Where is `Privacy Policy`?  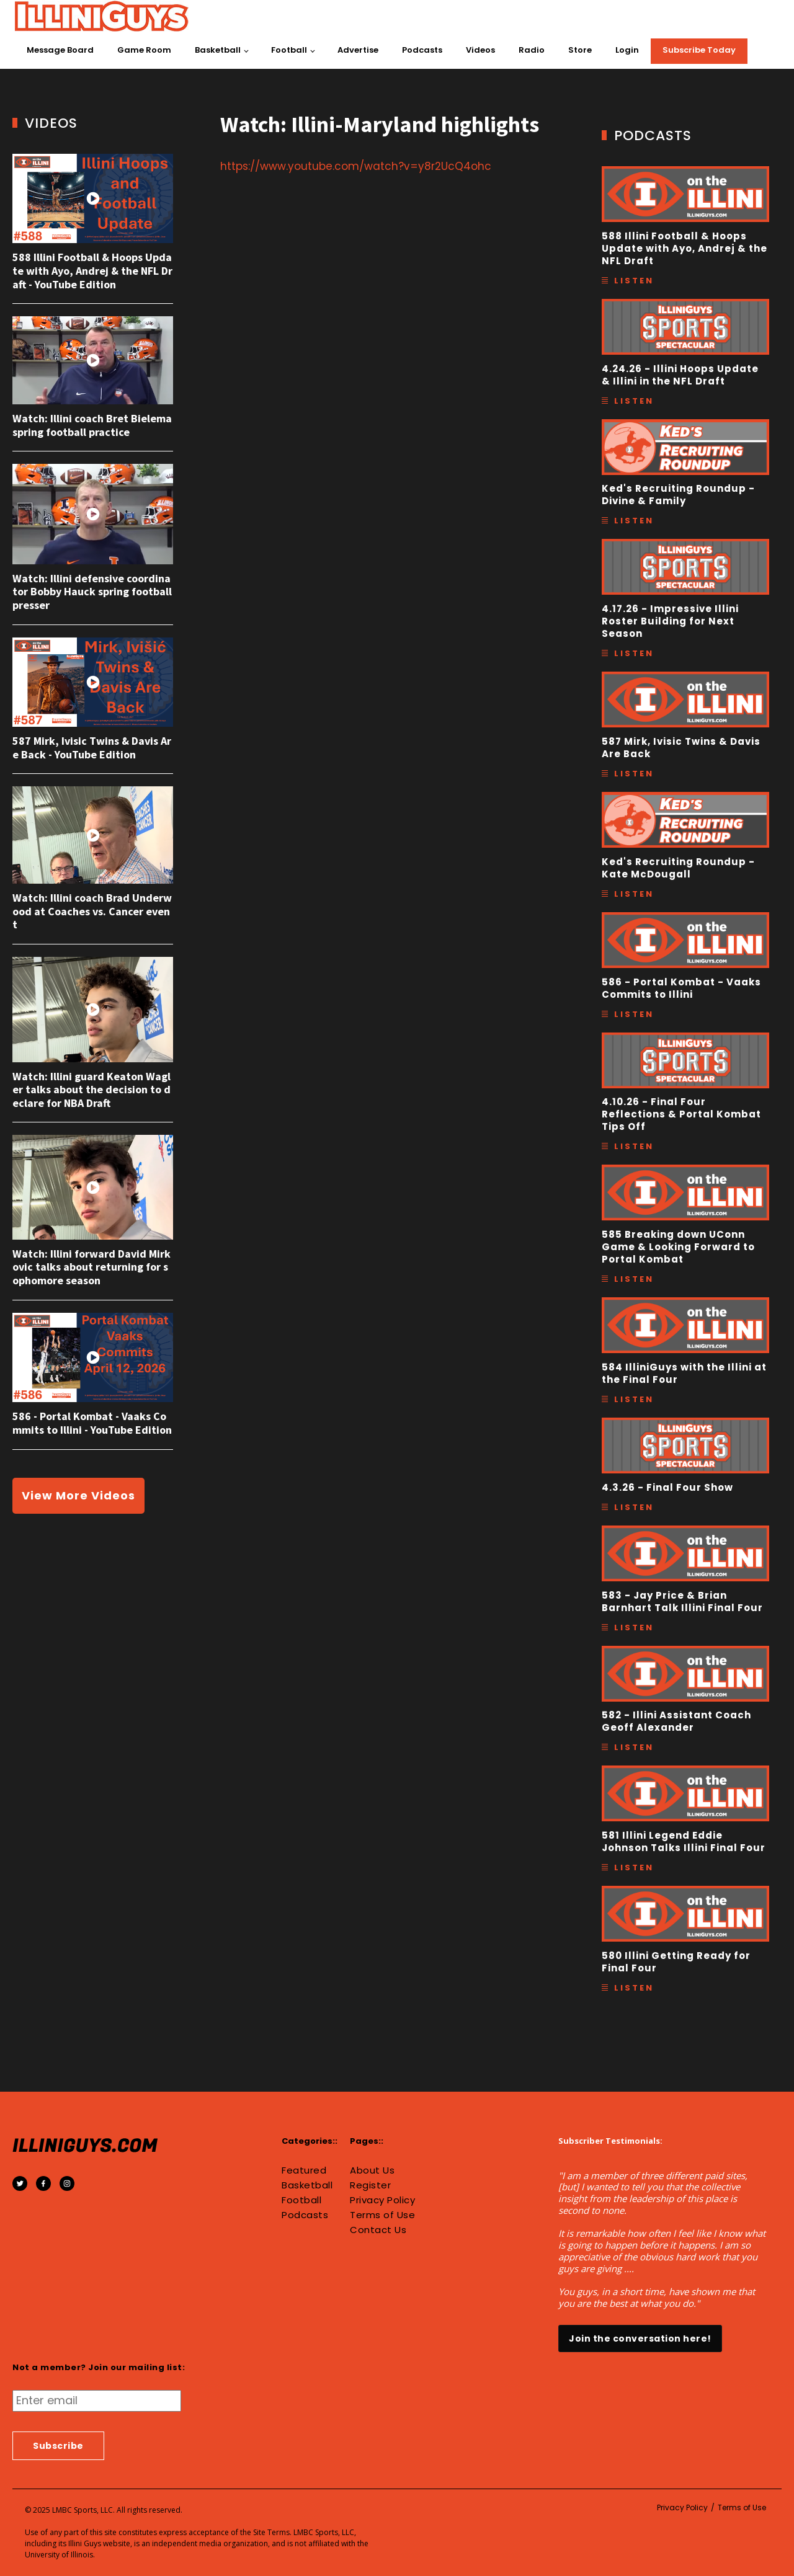
Privacy Policy is located at coordinates (382, 2200).